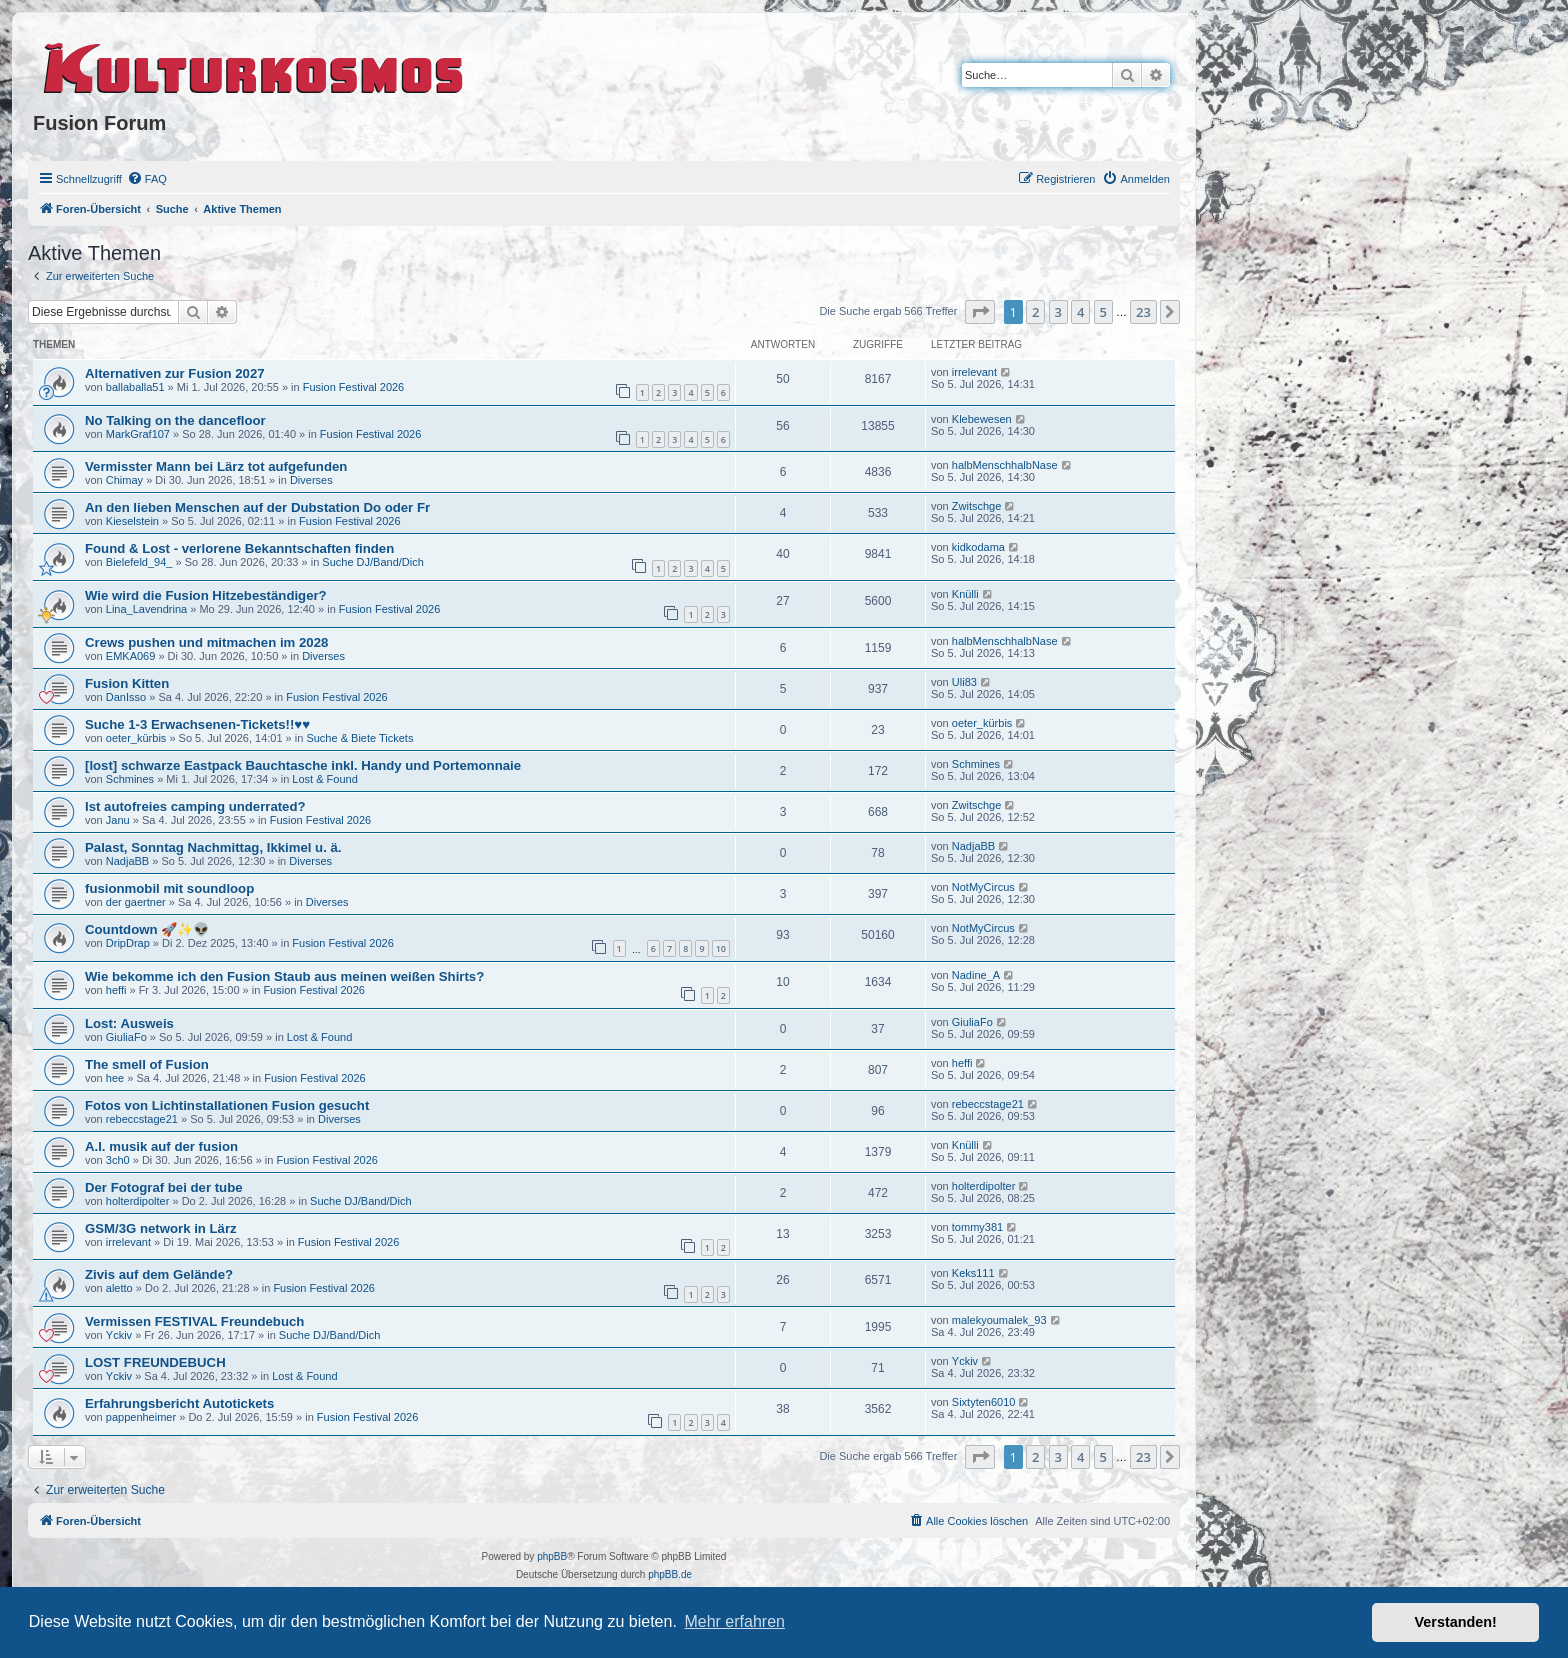  What do you see at coordinates (175, 373) in the screenshot?
I see `Alternativen zur Fusion 2027` at bounding box center [175, 373].